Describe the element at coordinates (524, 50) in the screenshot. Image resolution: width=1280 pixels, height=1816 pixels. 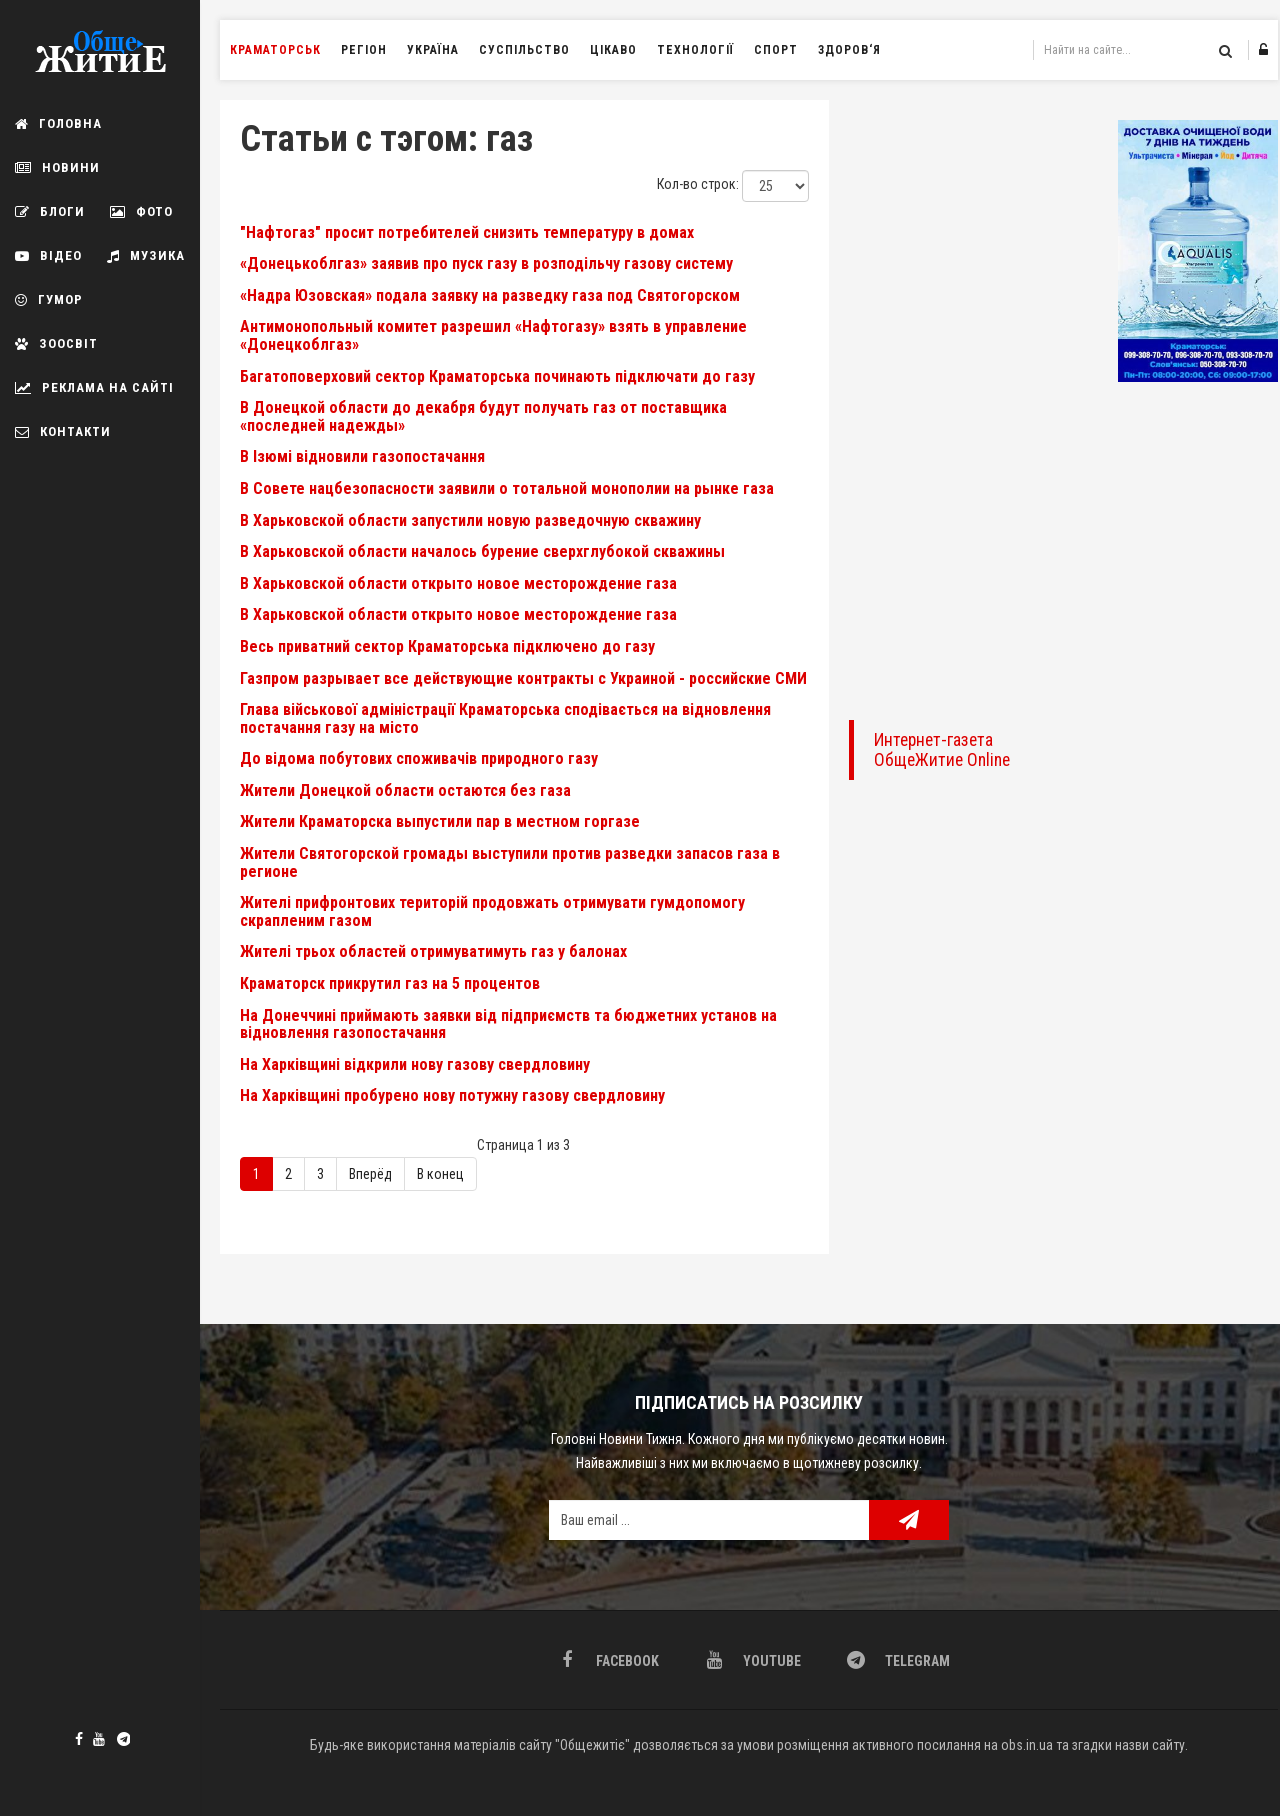
I see `Суспільство` at that location.